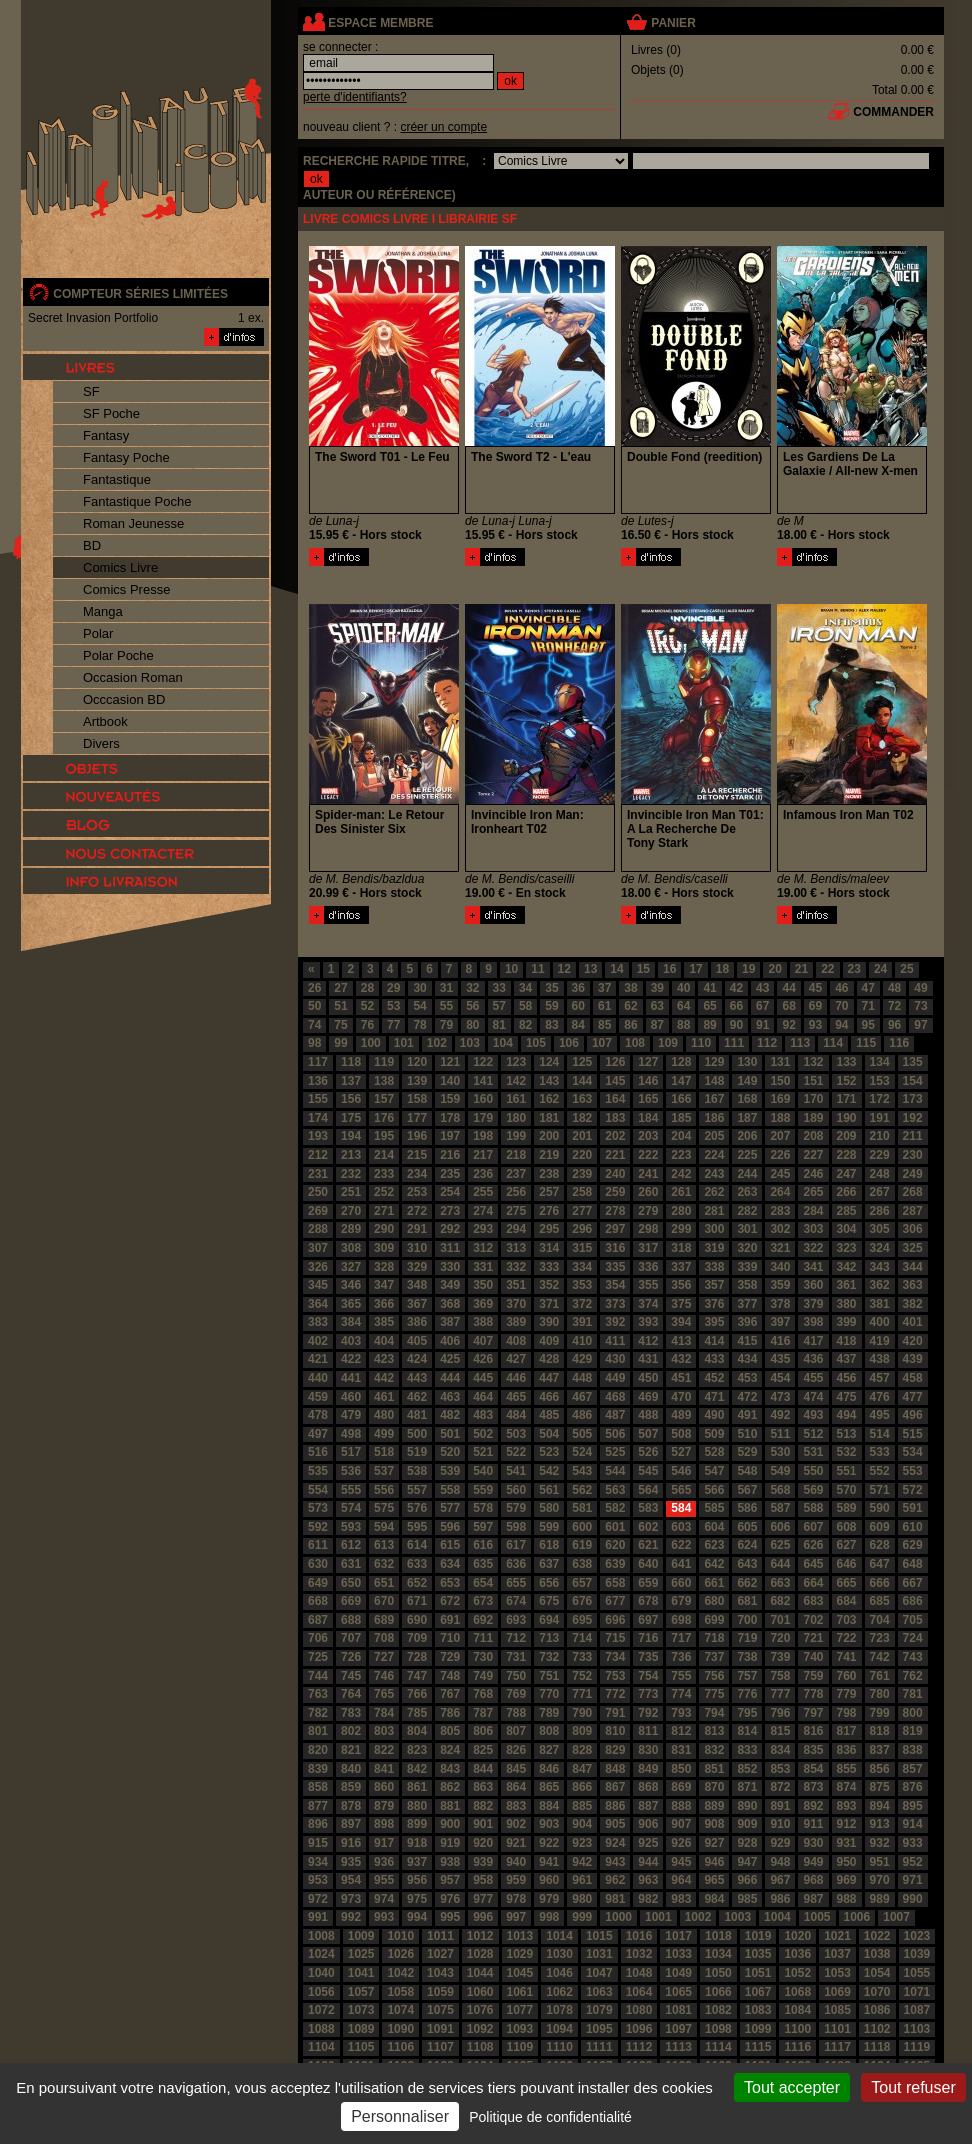 The image size is (972, 2144). What do you see at coordinates (815, 1006) in the screenshot?
I see `69` at bounding box center [815, 1006].